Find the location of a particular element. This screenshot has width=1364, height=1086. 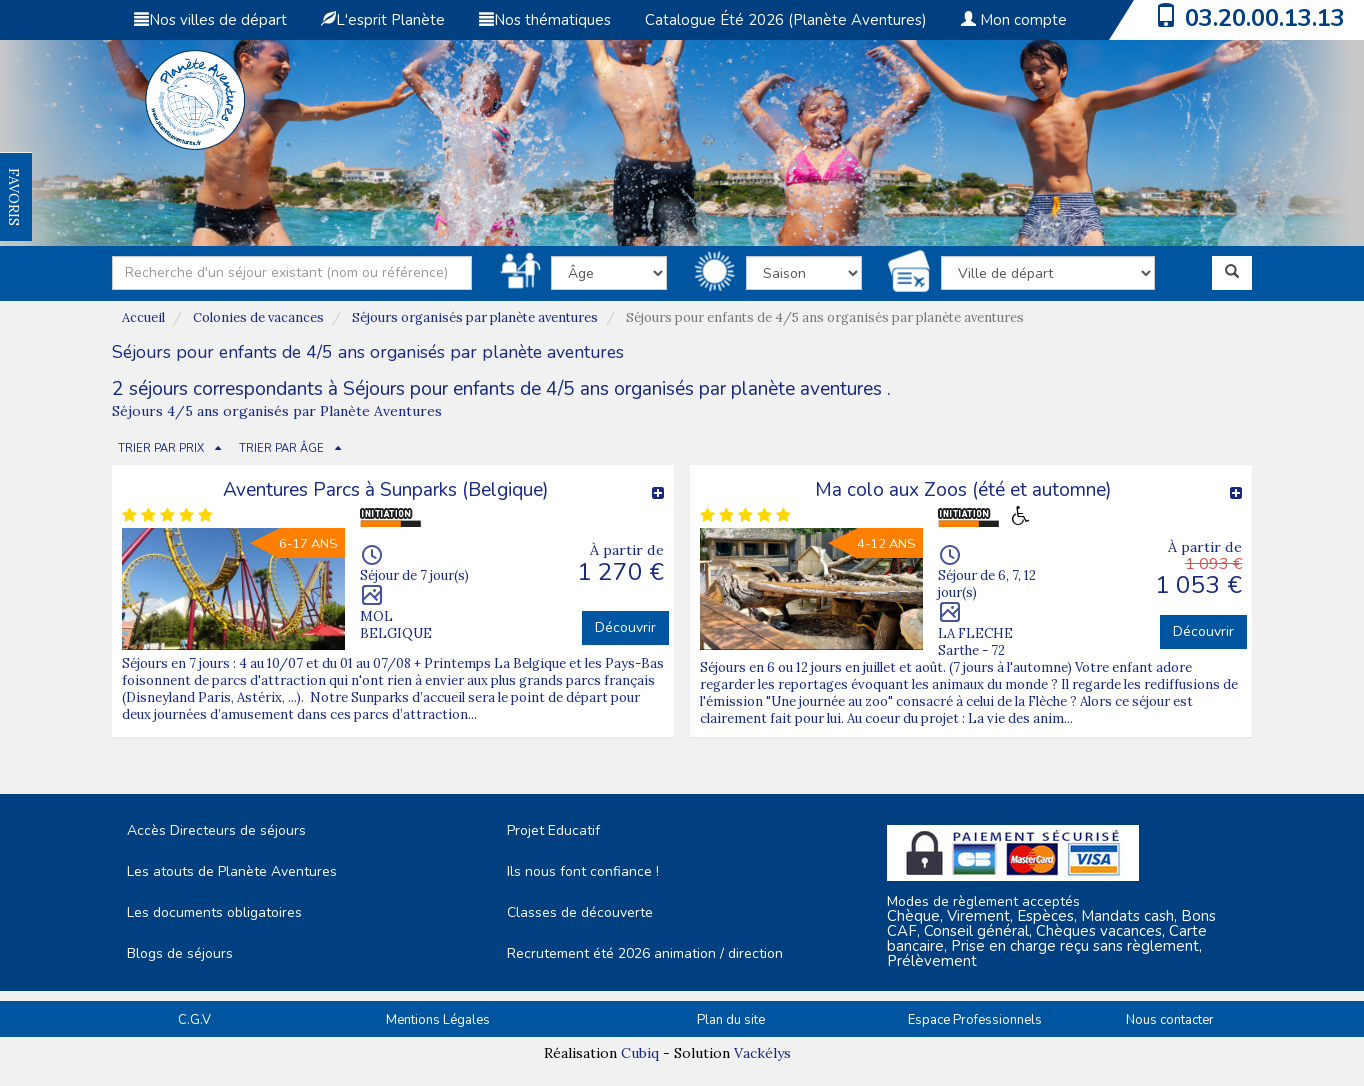

Découvrir [button] is located at coordinates (625, 627).